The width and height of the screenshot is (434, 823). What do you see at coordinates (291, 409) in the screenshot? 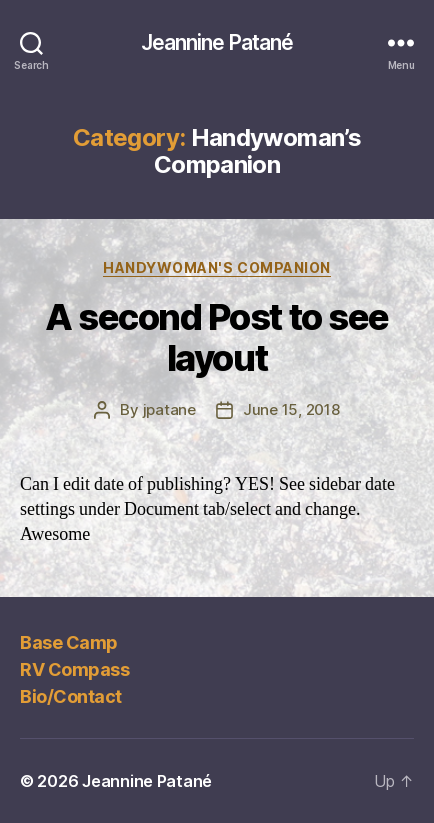
I see `June 15, 2018` at bounding box center [291, 409].